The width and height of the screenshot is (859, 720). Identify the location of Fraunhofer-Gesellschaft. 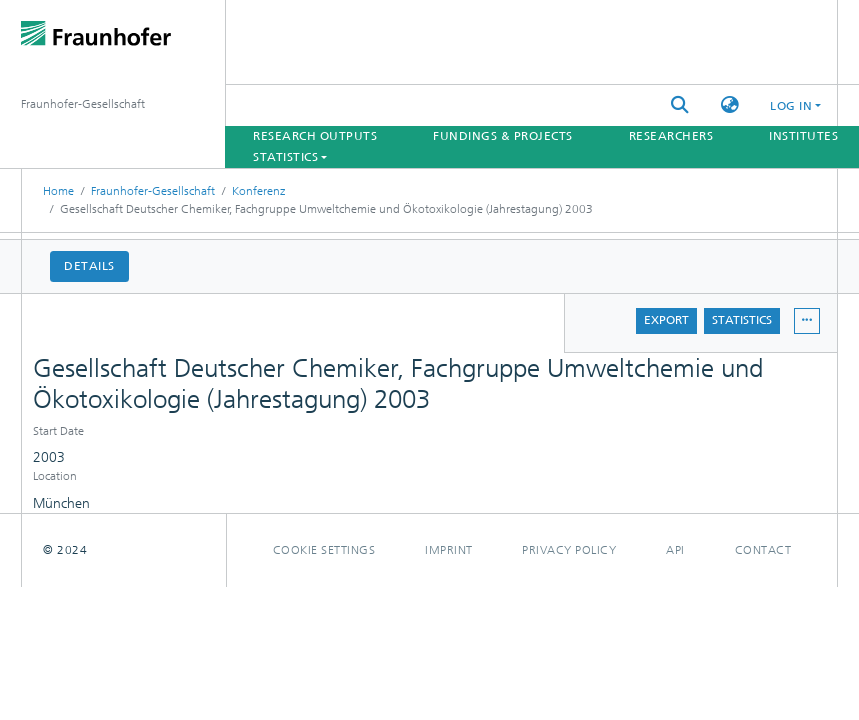
(153, 191).